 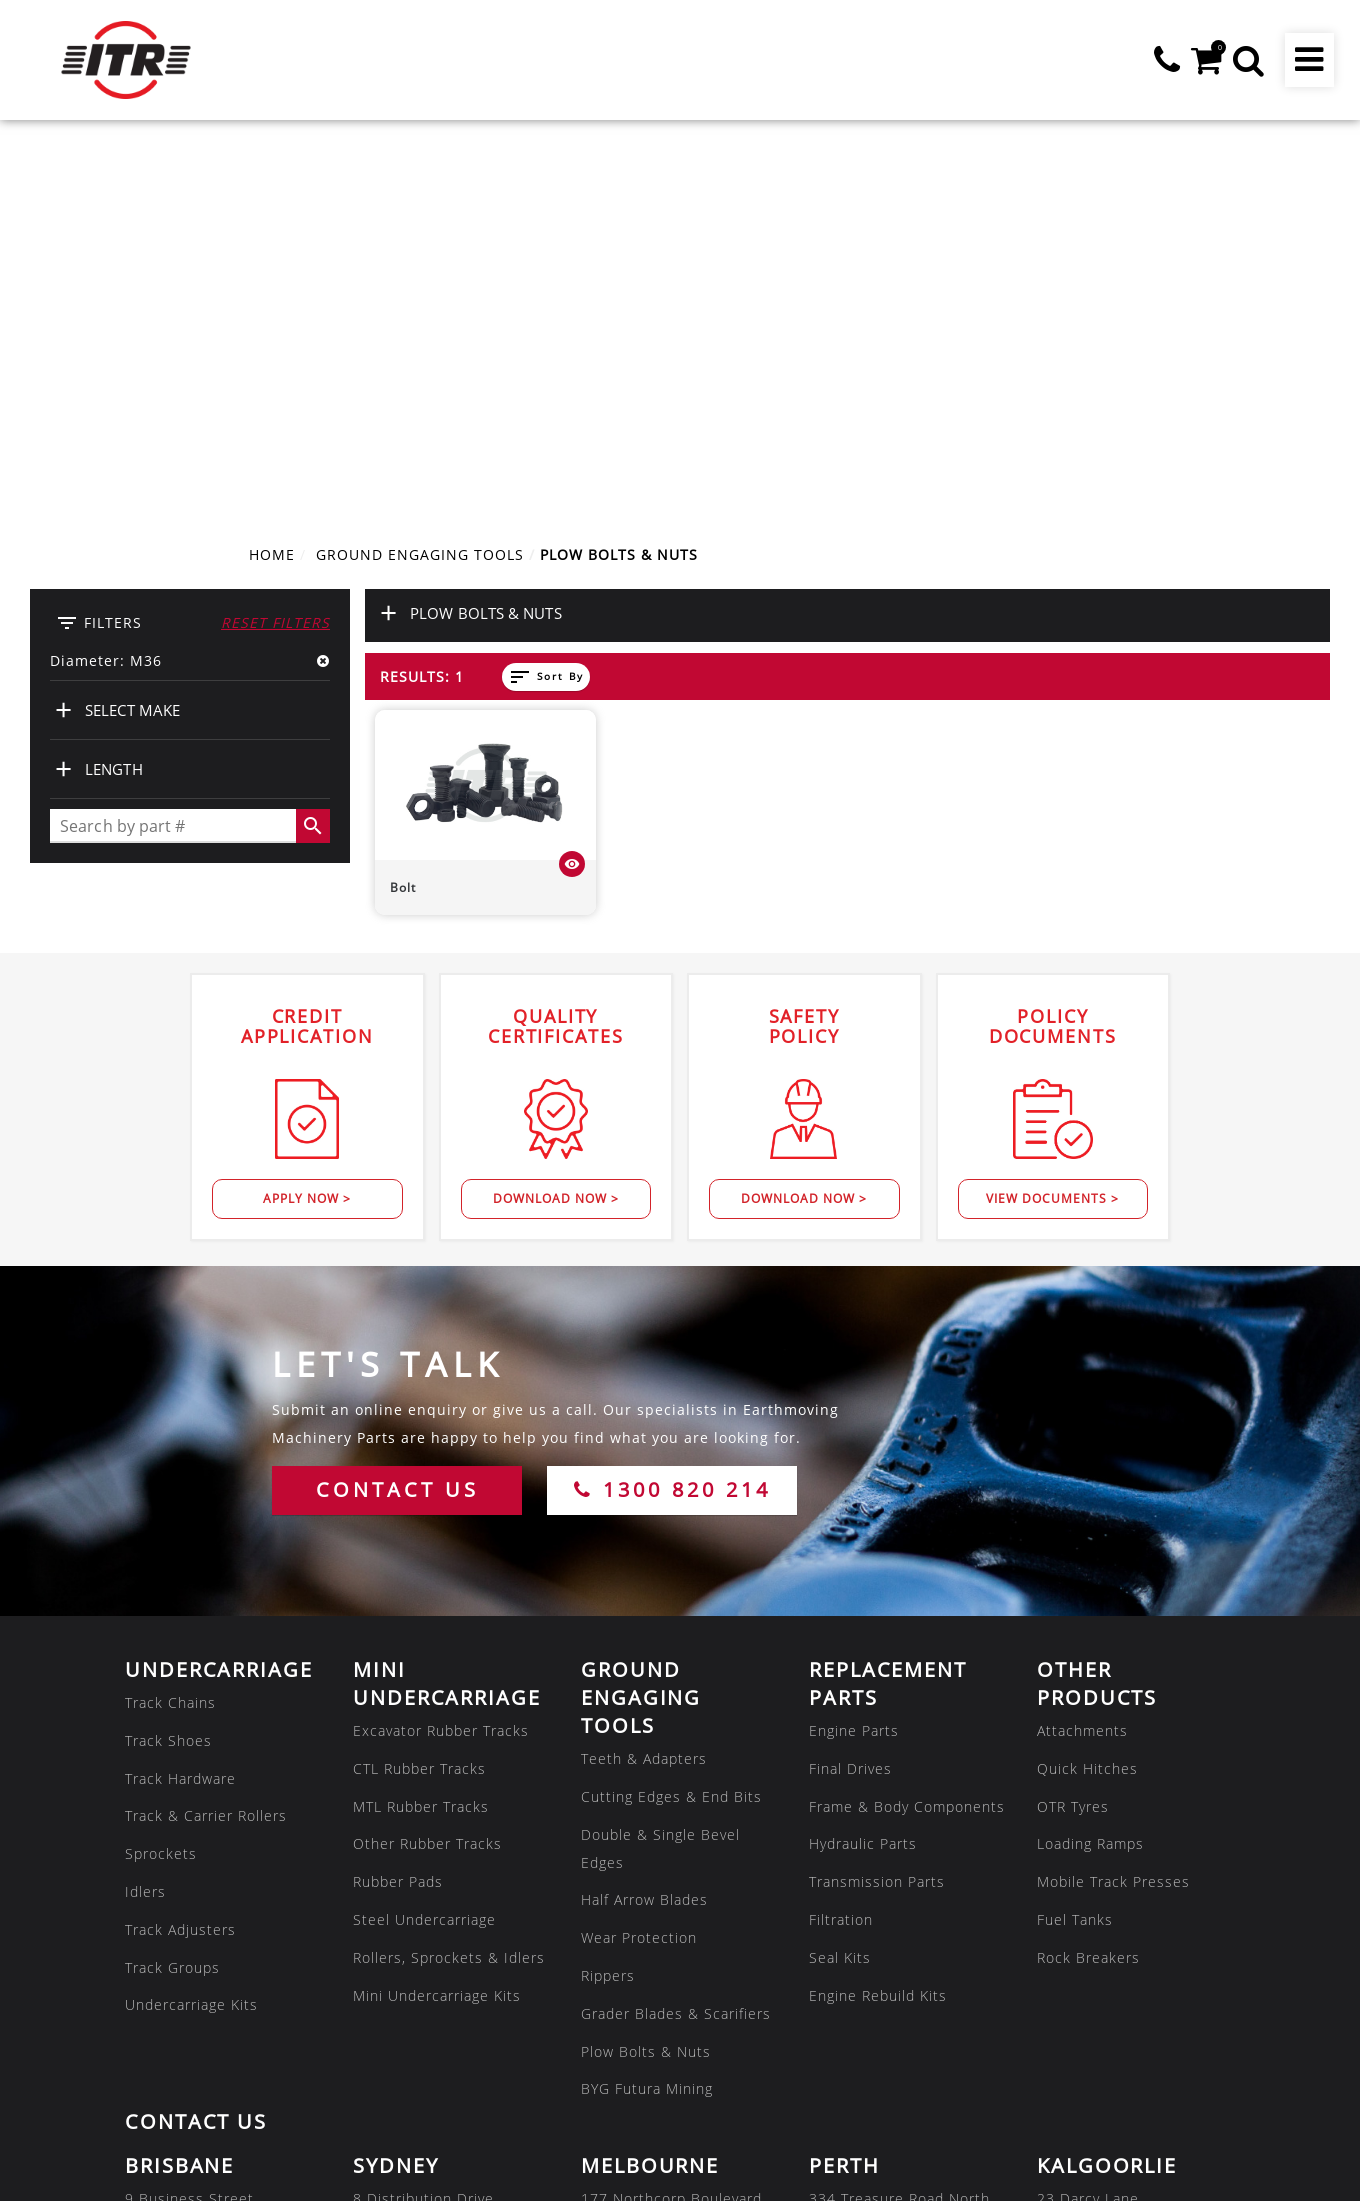 What do you see at coordinates (1082, 1358) in the screenshot?
I see `Attachments` at bounding box center [1082, 1358].